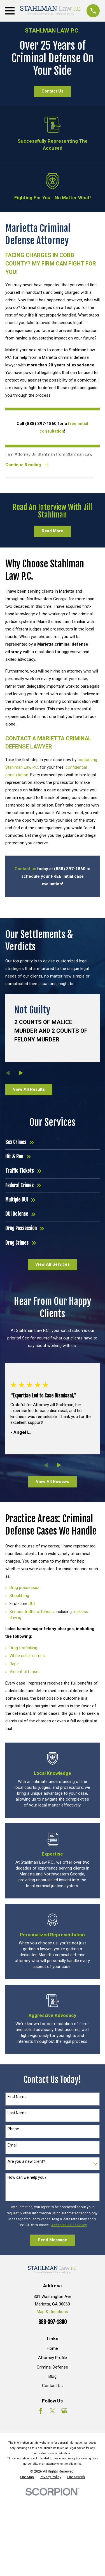 The height and width of the screenshot is (2576, 105). What do you see at coordinates (64, 2411) in the screenshot?
I see `[Google Business Profile]` at bounding box center [64, 2411].